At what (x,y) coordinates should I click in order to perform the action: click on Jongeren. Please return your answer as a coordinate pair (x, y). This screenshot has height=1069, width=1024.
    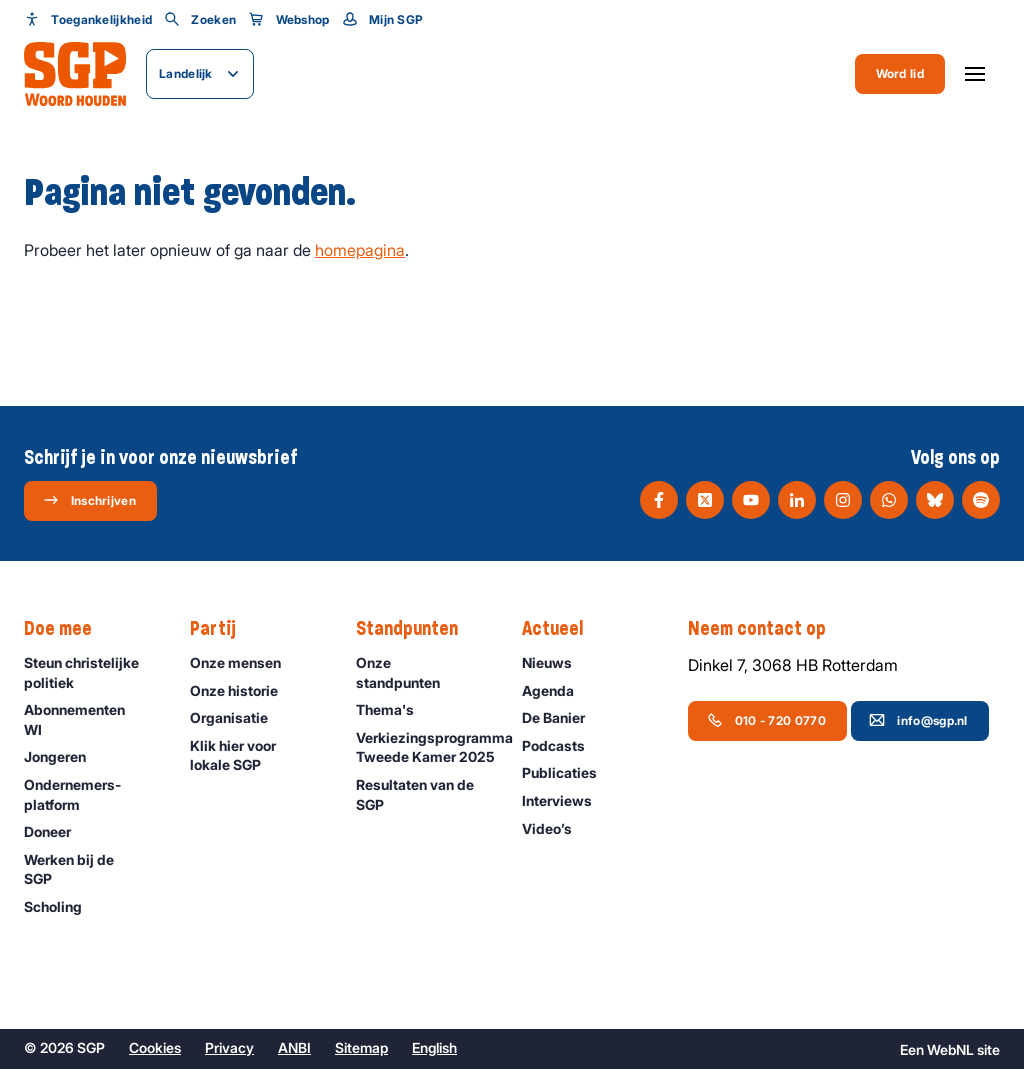
    Looking at the image, I should click on (64, 756).